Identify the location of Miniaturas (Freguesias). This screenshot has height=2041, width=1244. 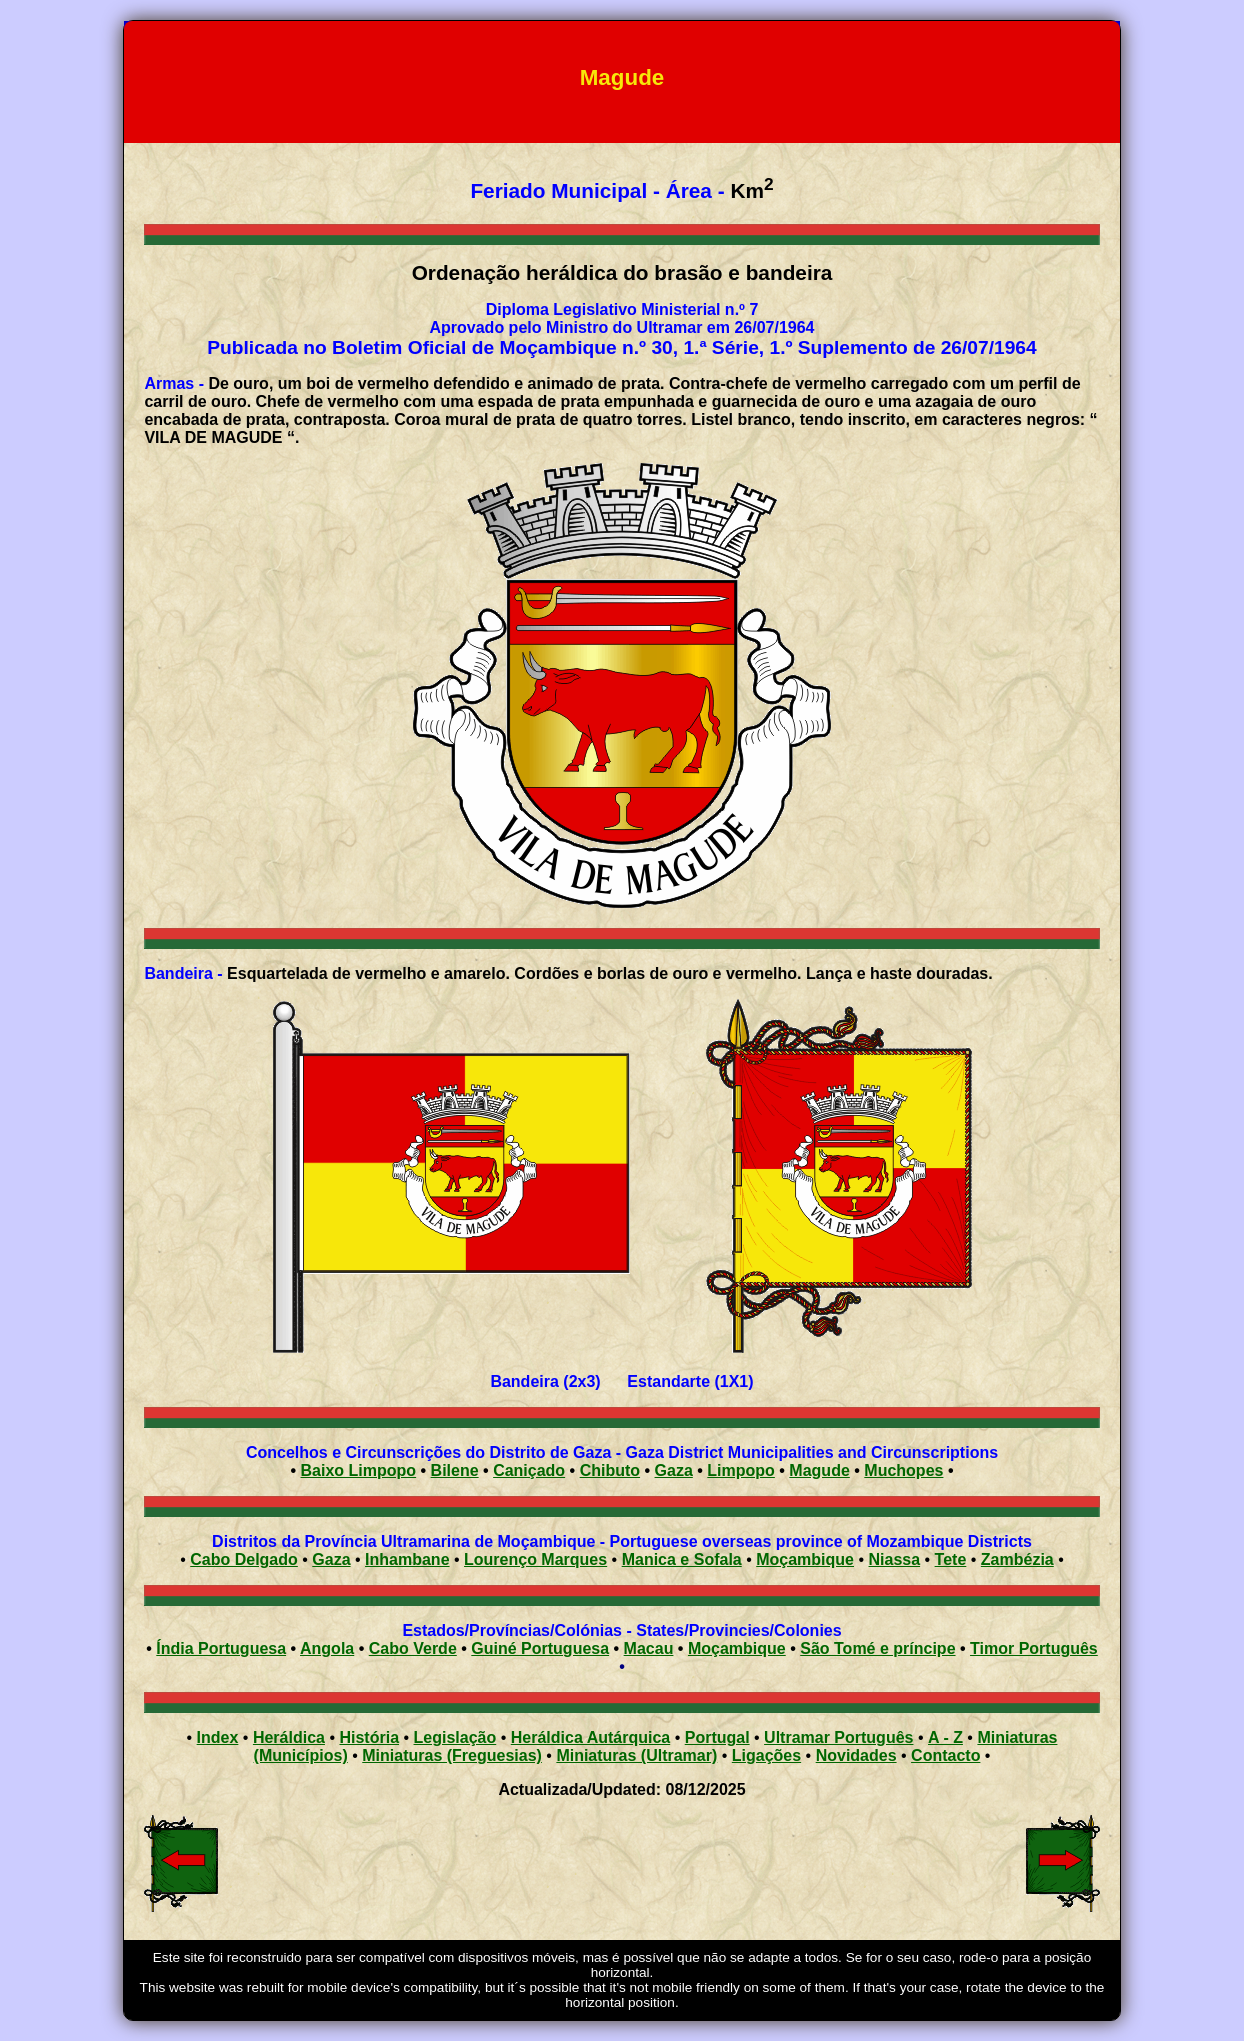
(452, 1755).